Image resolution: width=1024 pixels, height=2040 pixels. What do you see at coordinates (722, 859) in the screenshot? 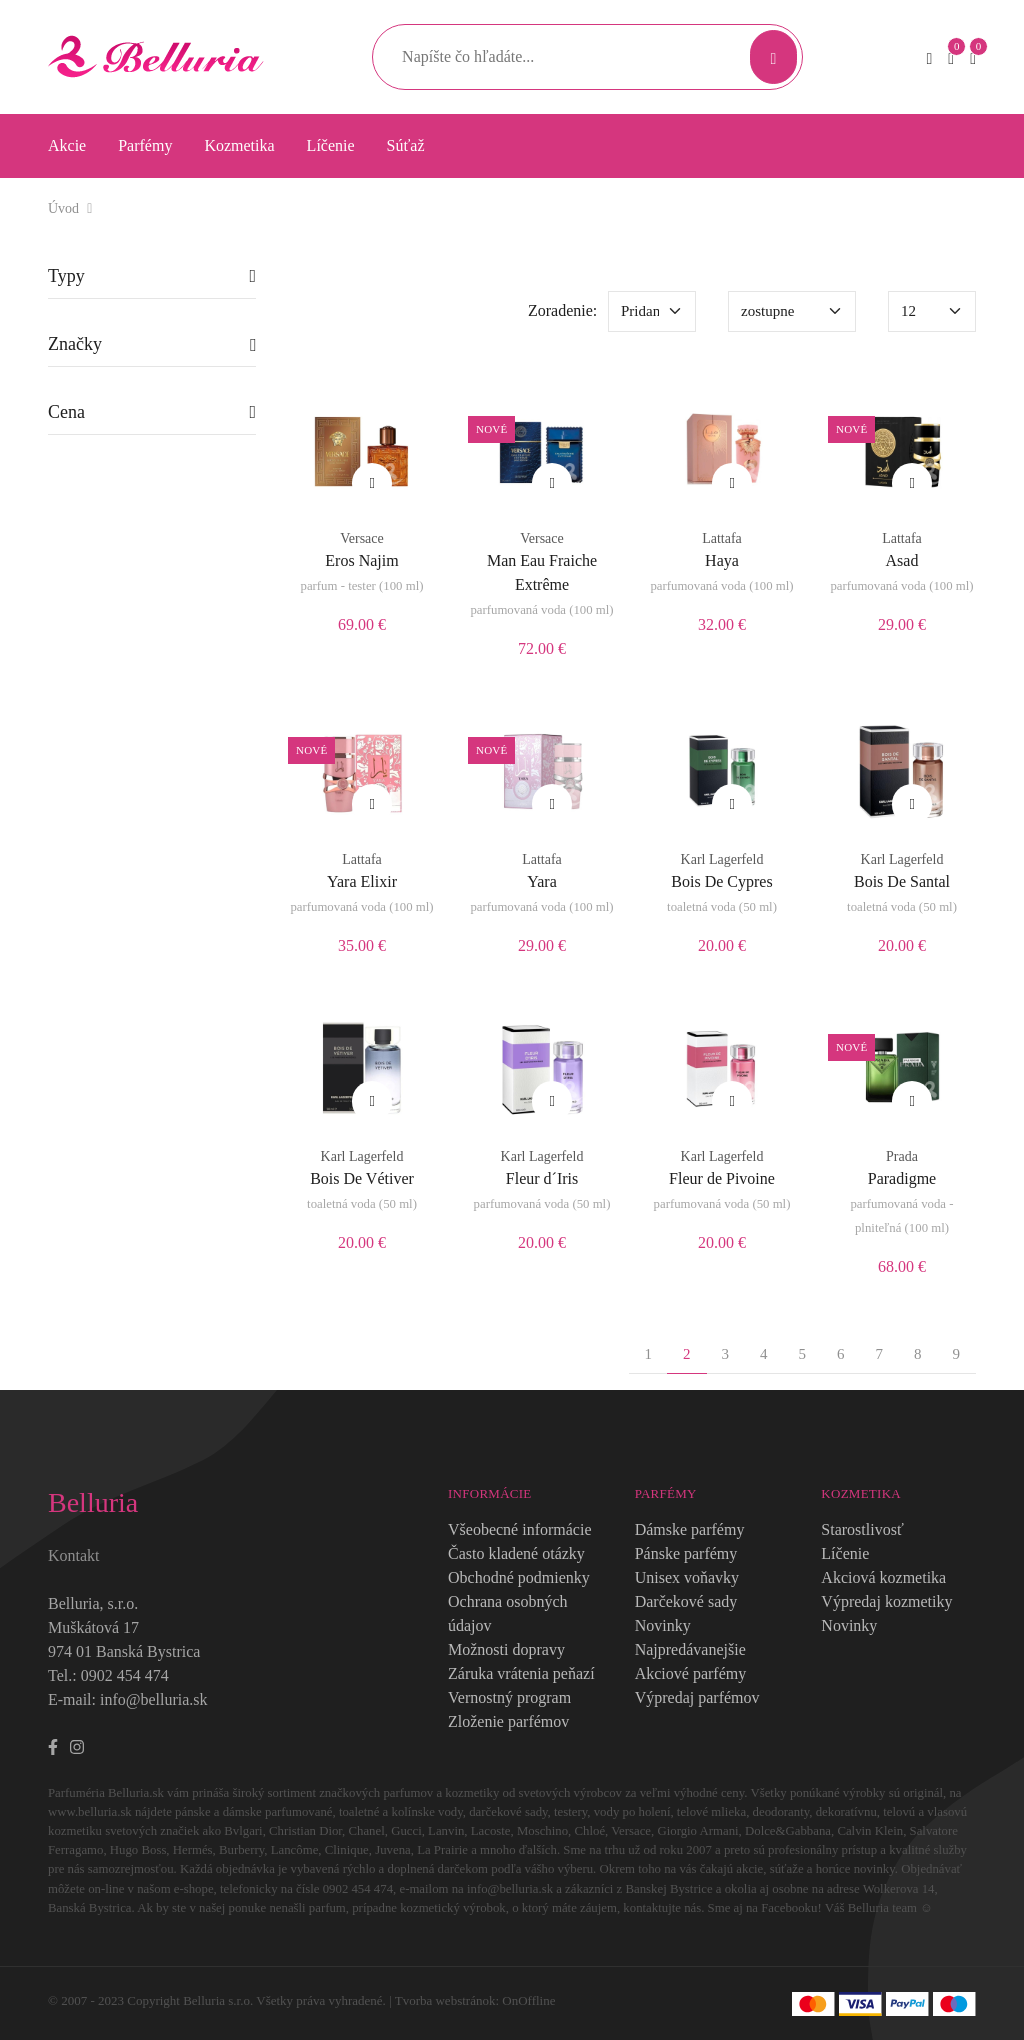
I see `Karl Lagerfeld` at bounding box center [722, 859].